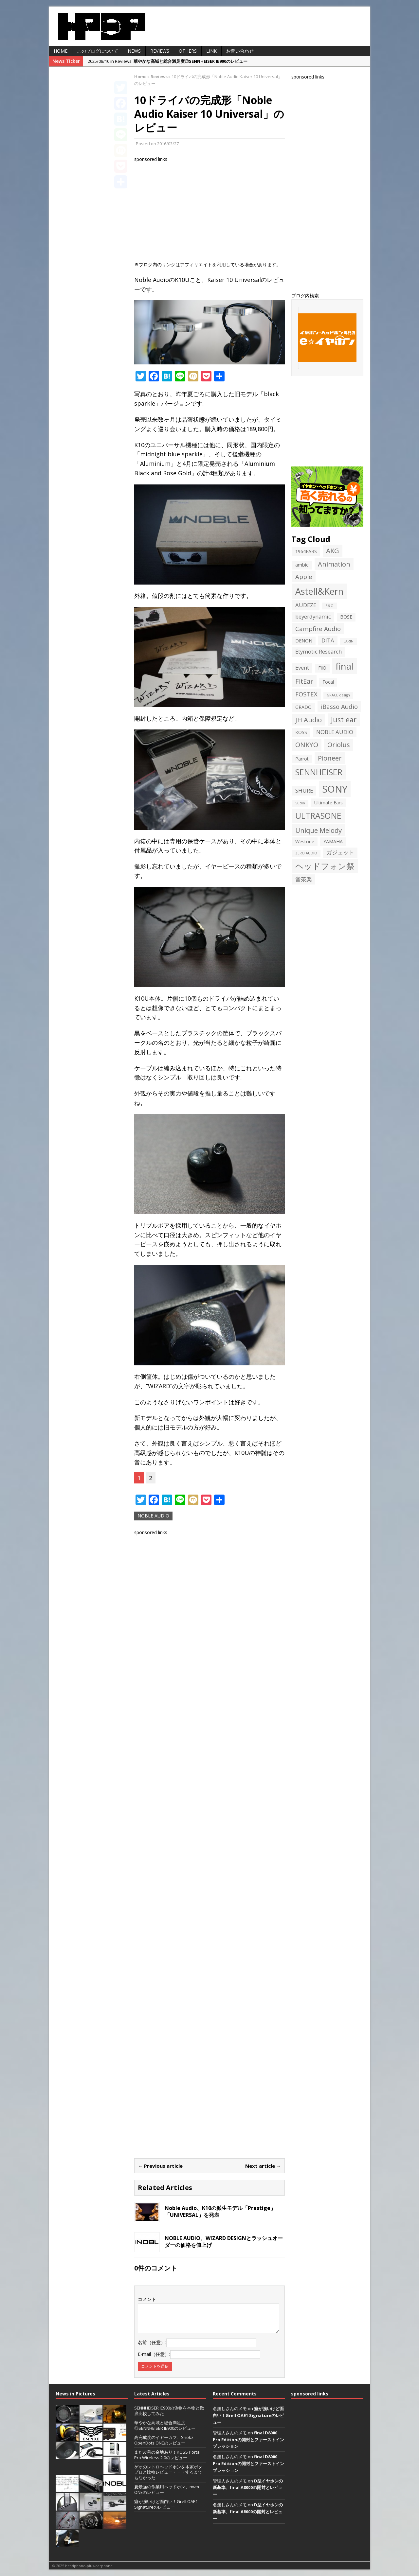  I want to click on Campfire Audio [Campfire Audio (4個の項目)], so click(318, 628).